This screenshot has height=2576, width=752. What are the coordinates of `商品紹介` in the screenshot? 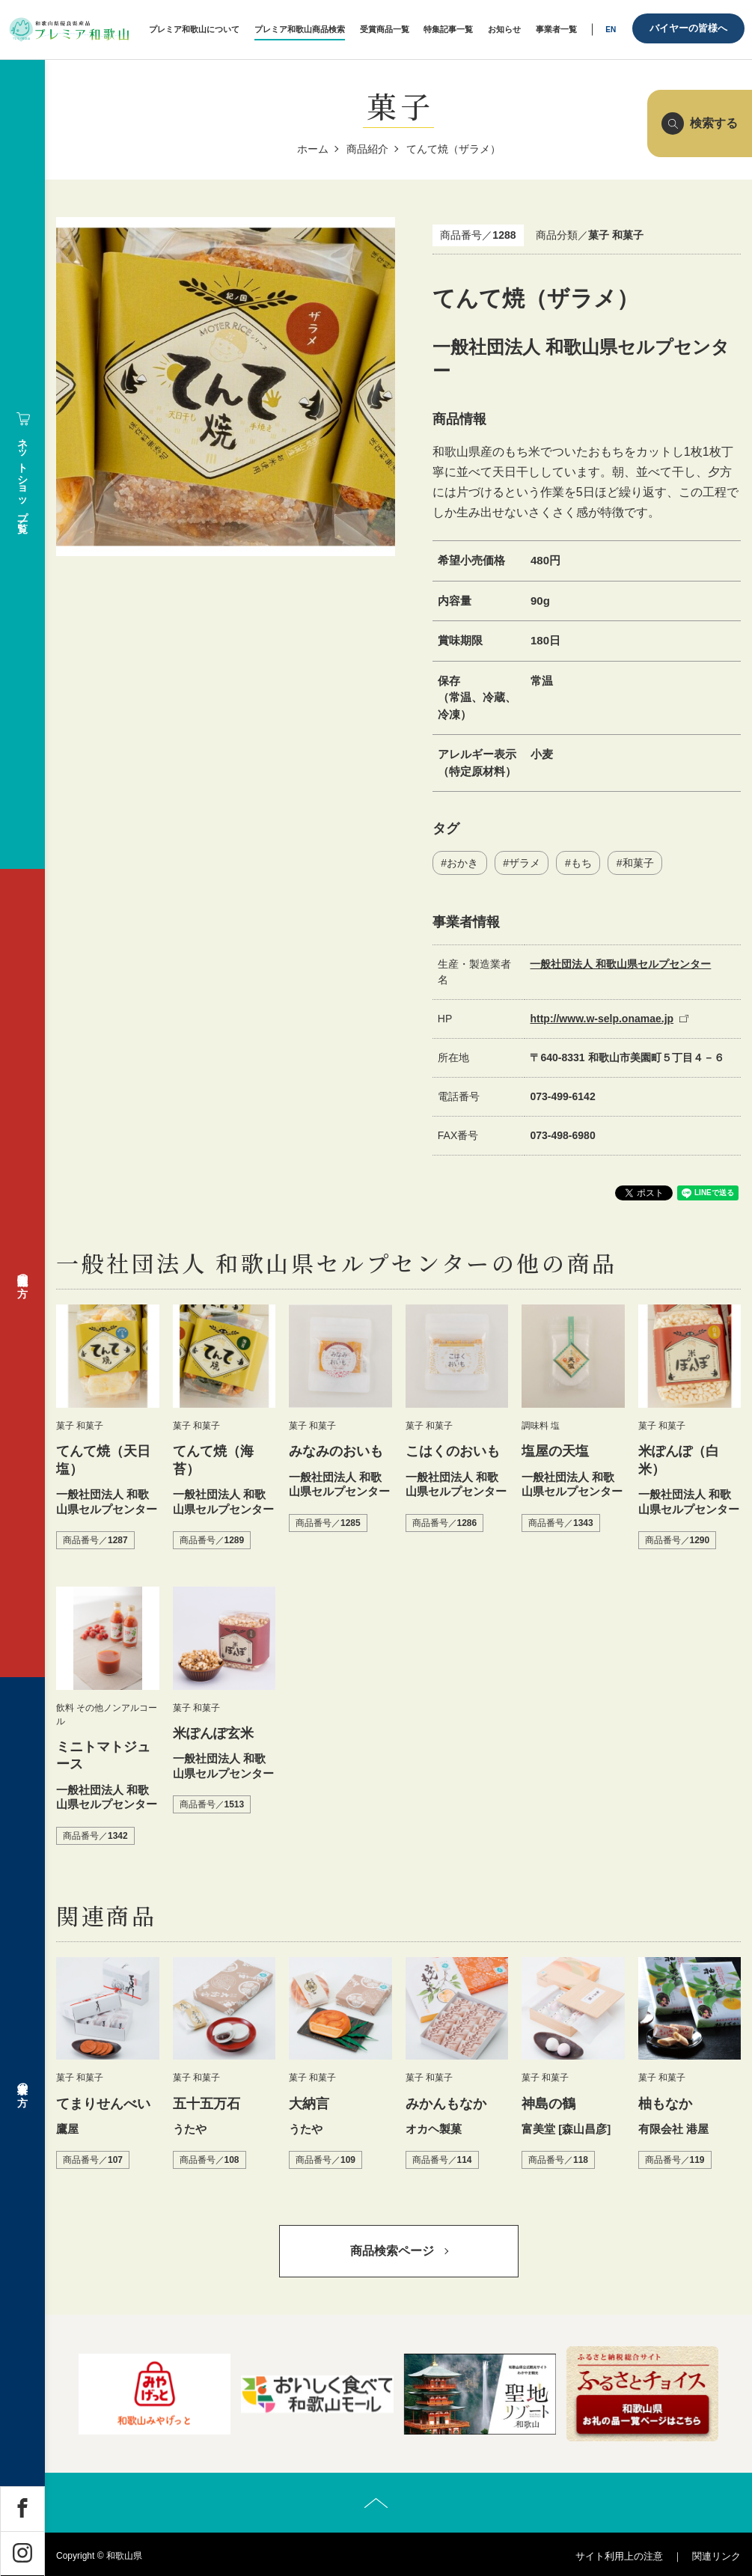 It's located at (367, 149).